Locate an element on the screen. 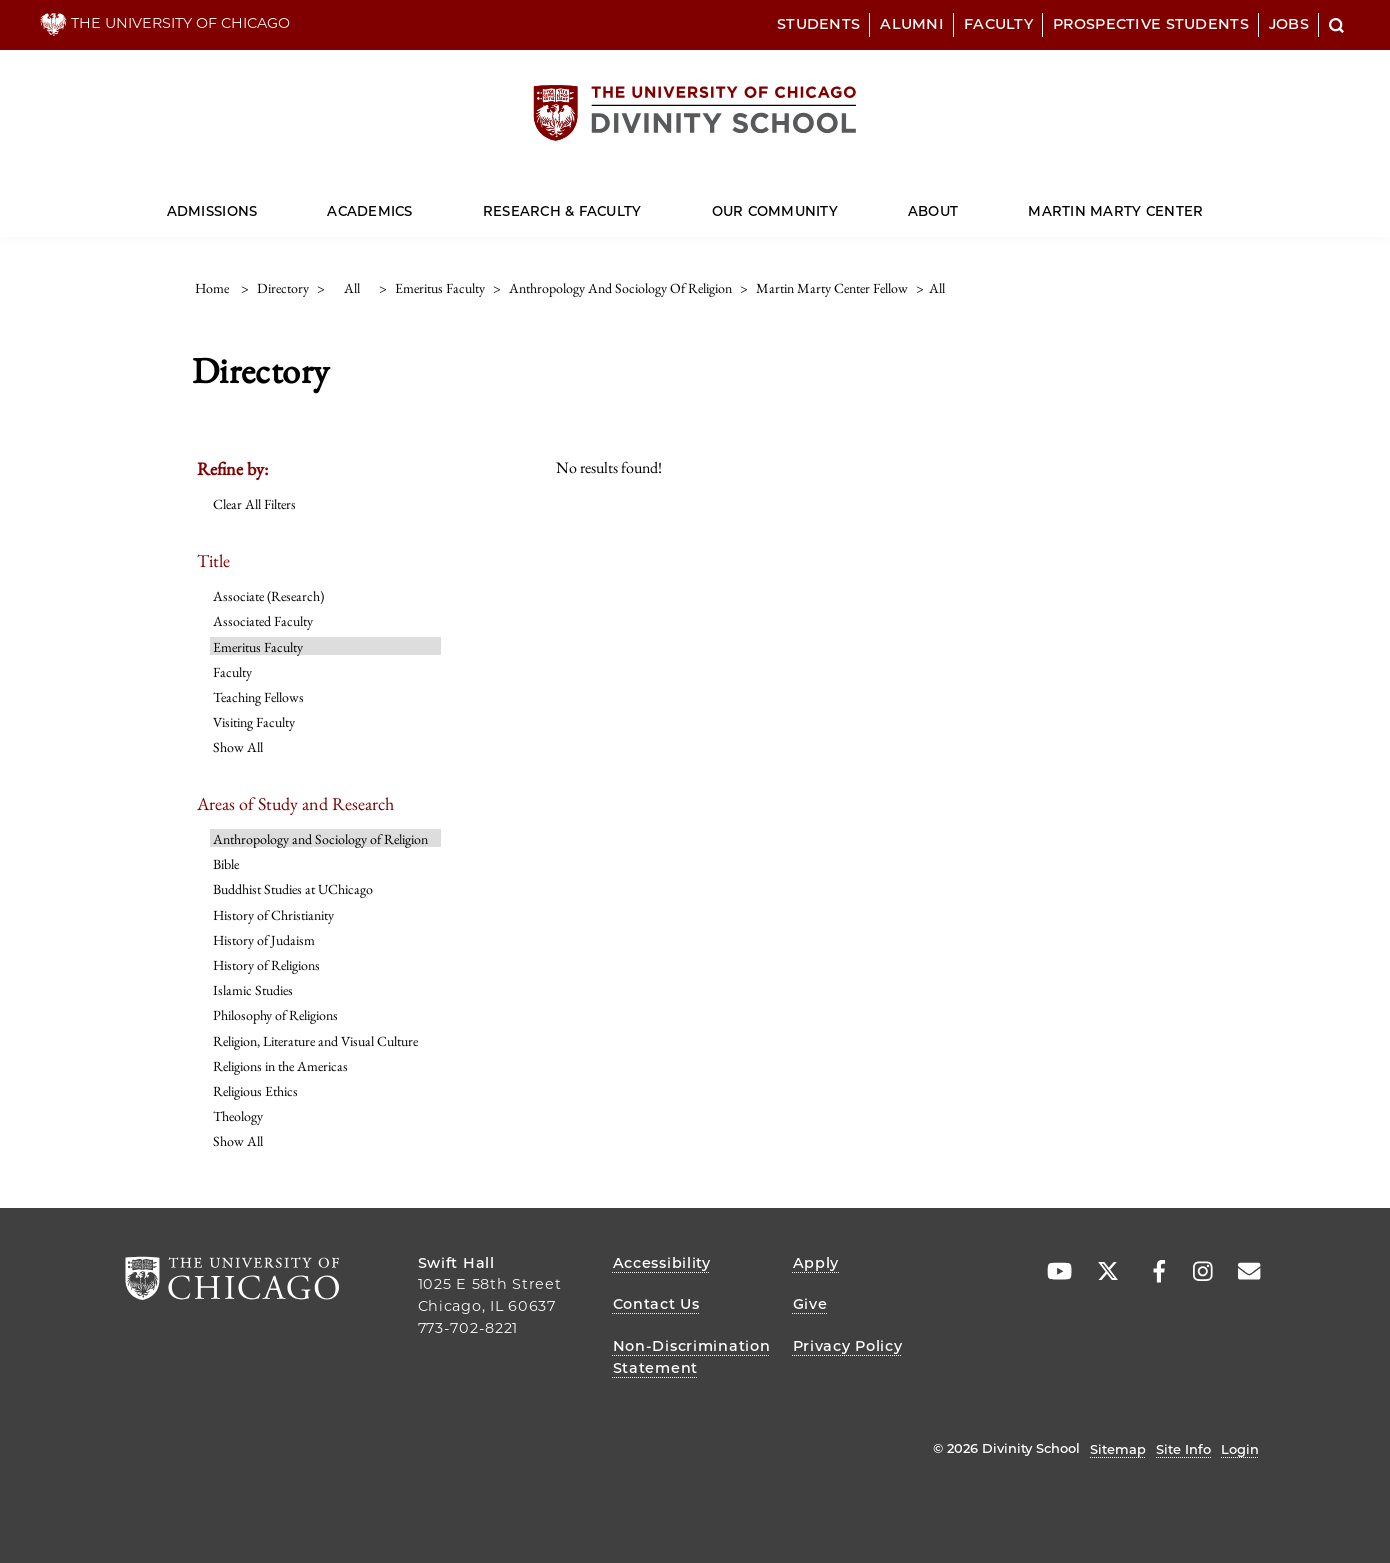  Sitemap is located at coordinates (1118, 1449).